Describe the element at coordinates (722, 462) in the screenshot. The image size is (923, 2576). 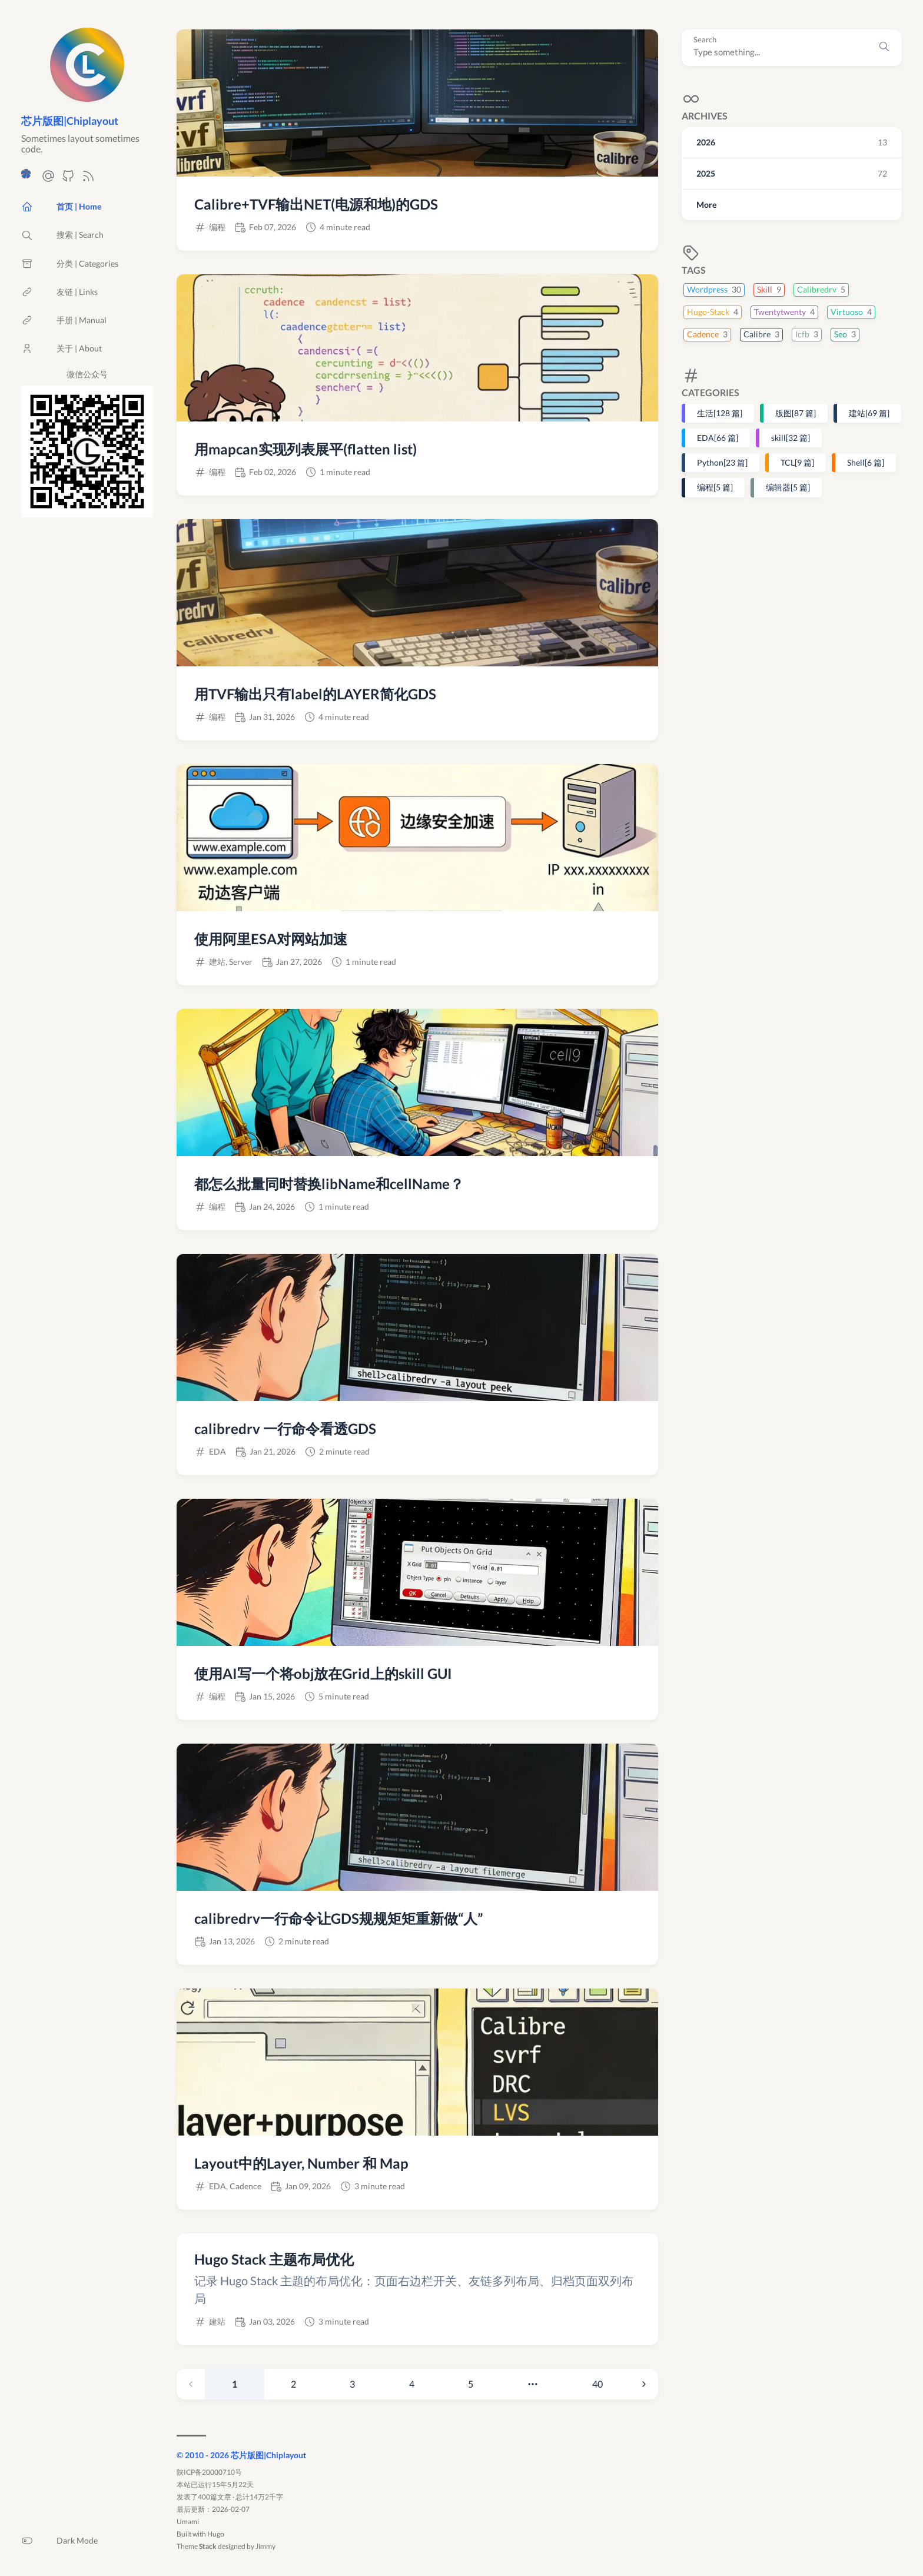
I see `Python` at that location.